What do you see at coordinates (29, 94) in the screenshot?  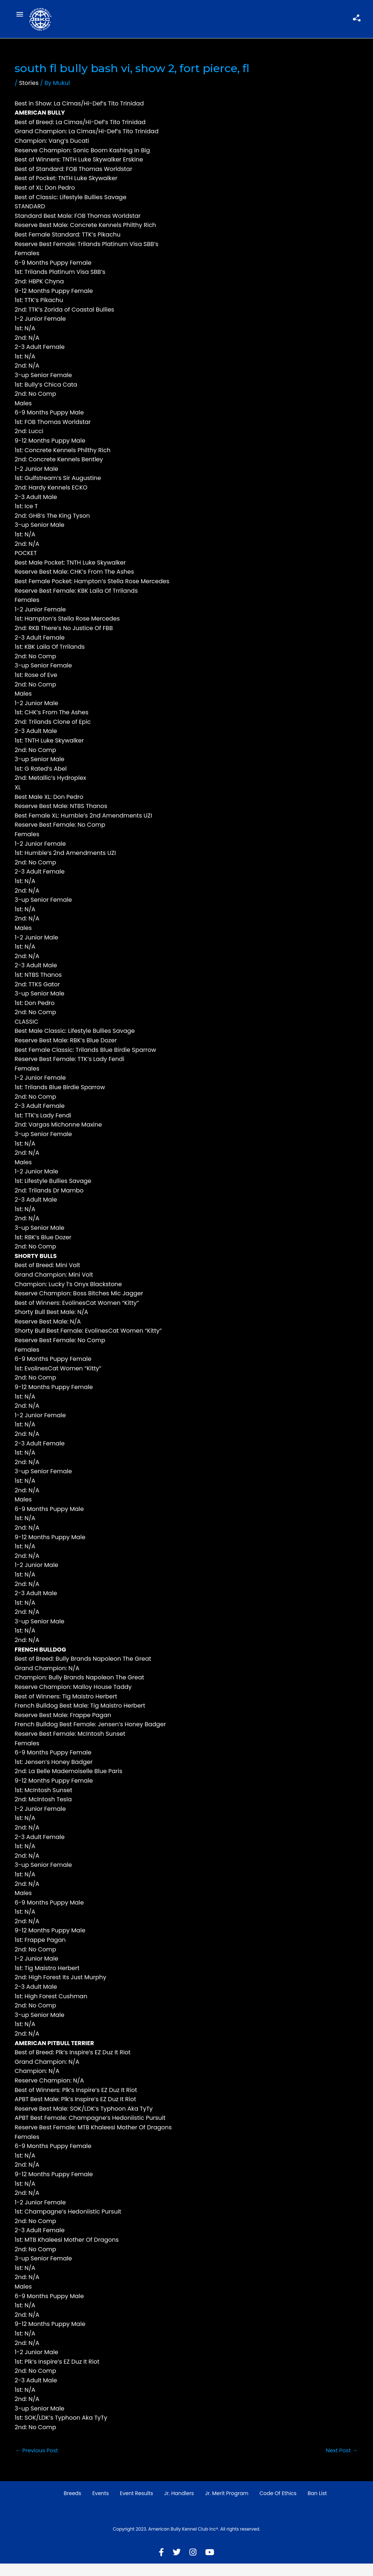 I see `Stories` at bounding box center [29, 94].